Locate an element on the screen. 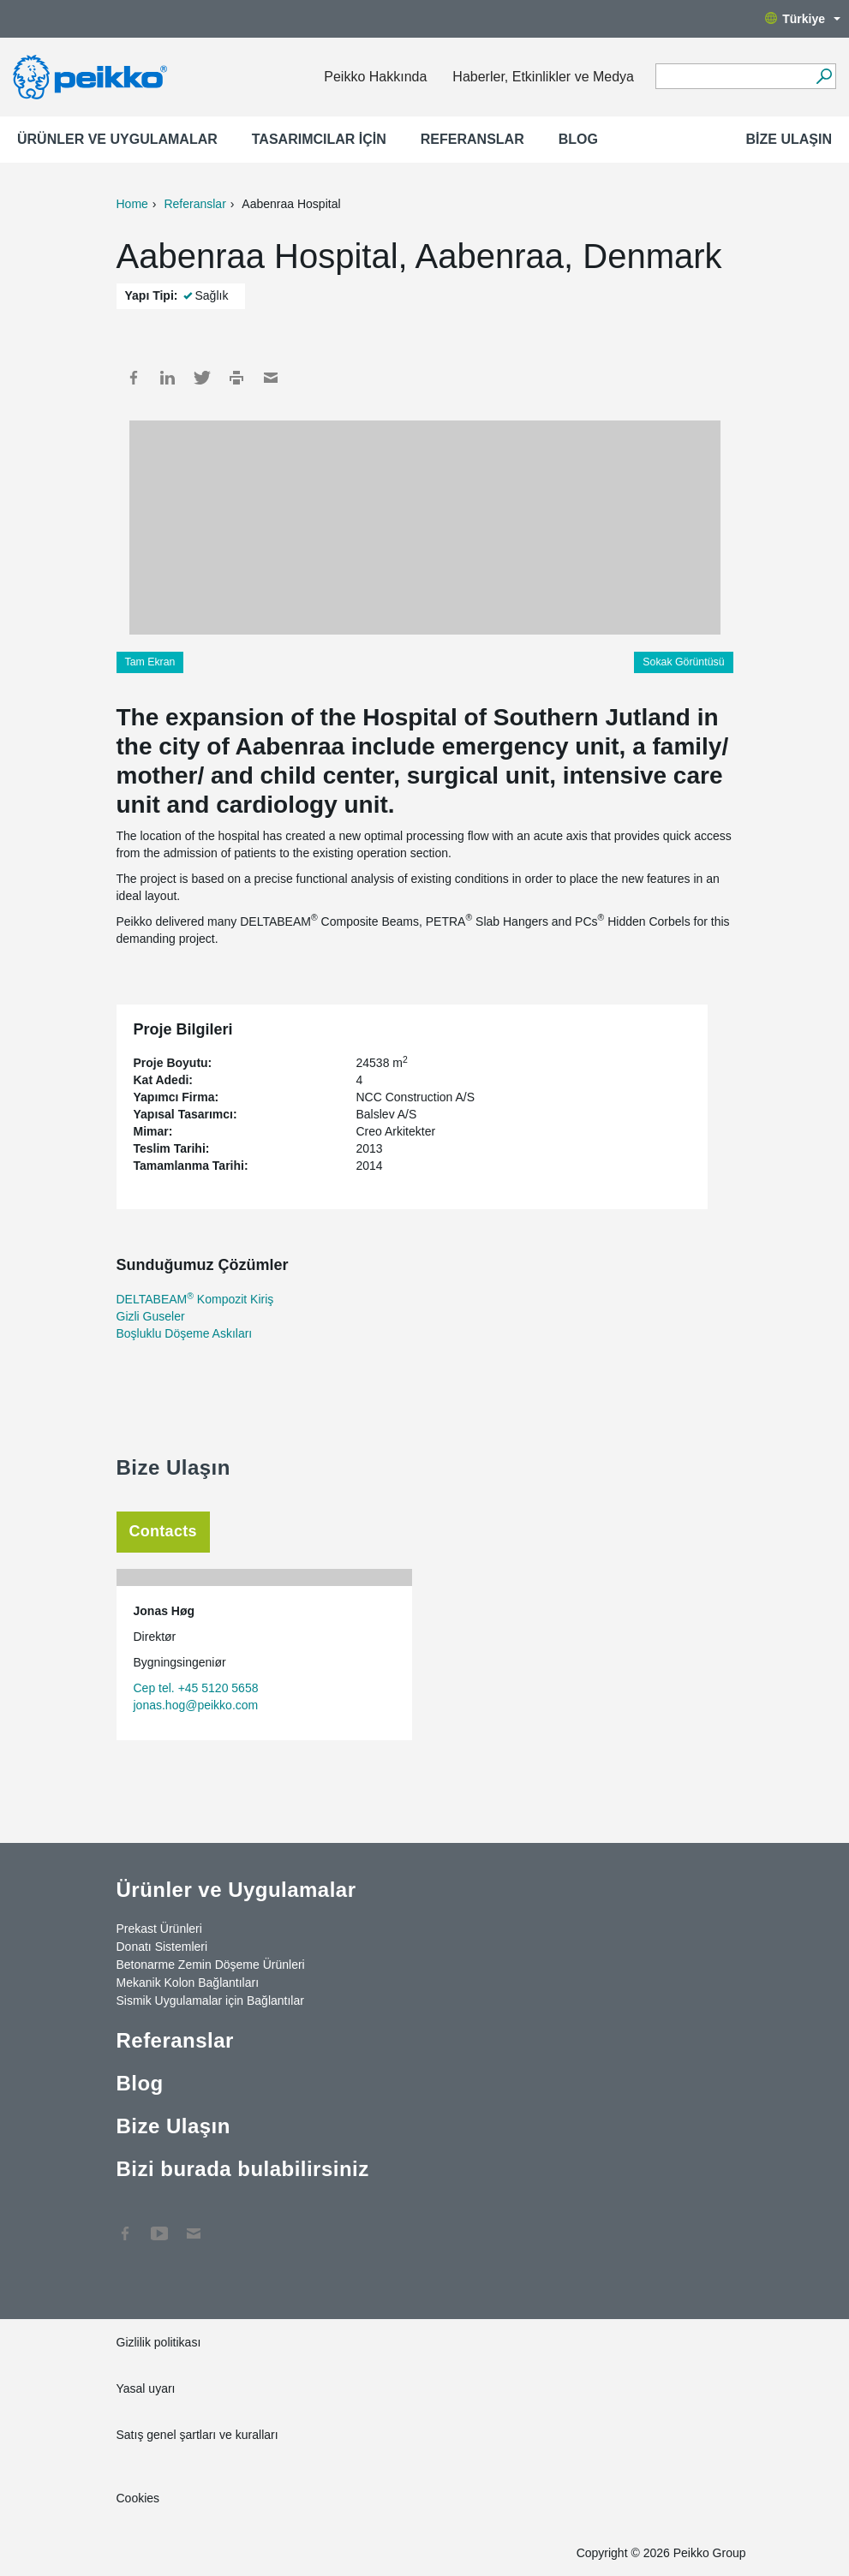 The image size is (849, 2576). Home is located at coordinates (132, 204).